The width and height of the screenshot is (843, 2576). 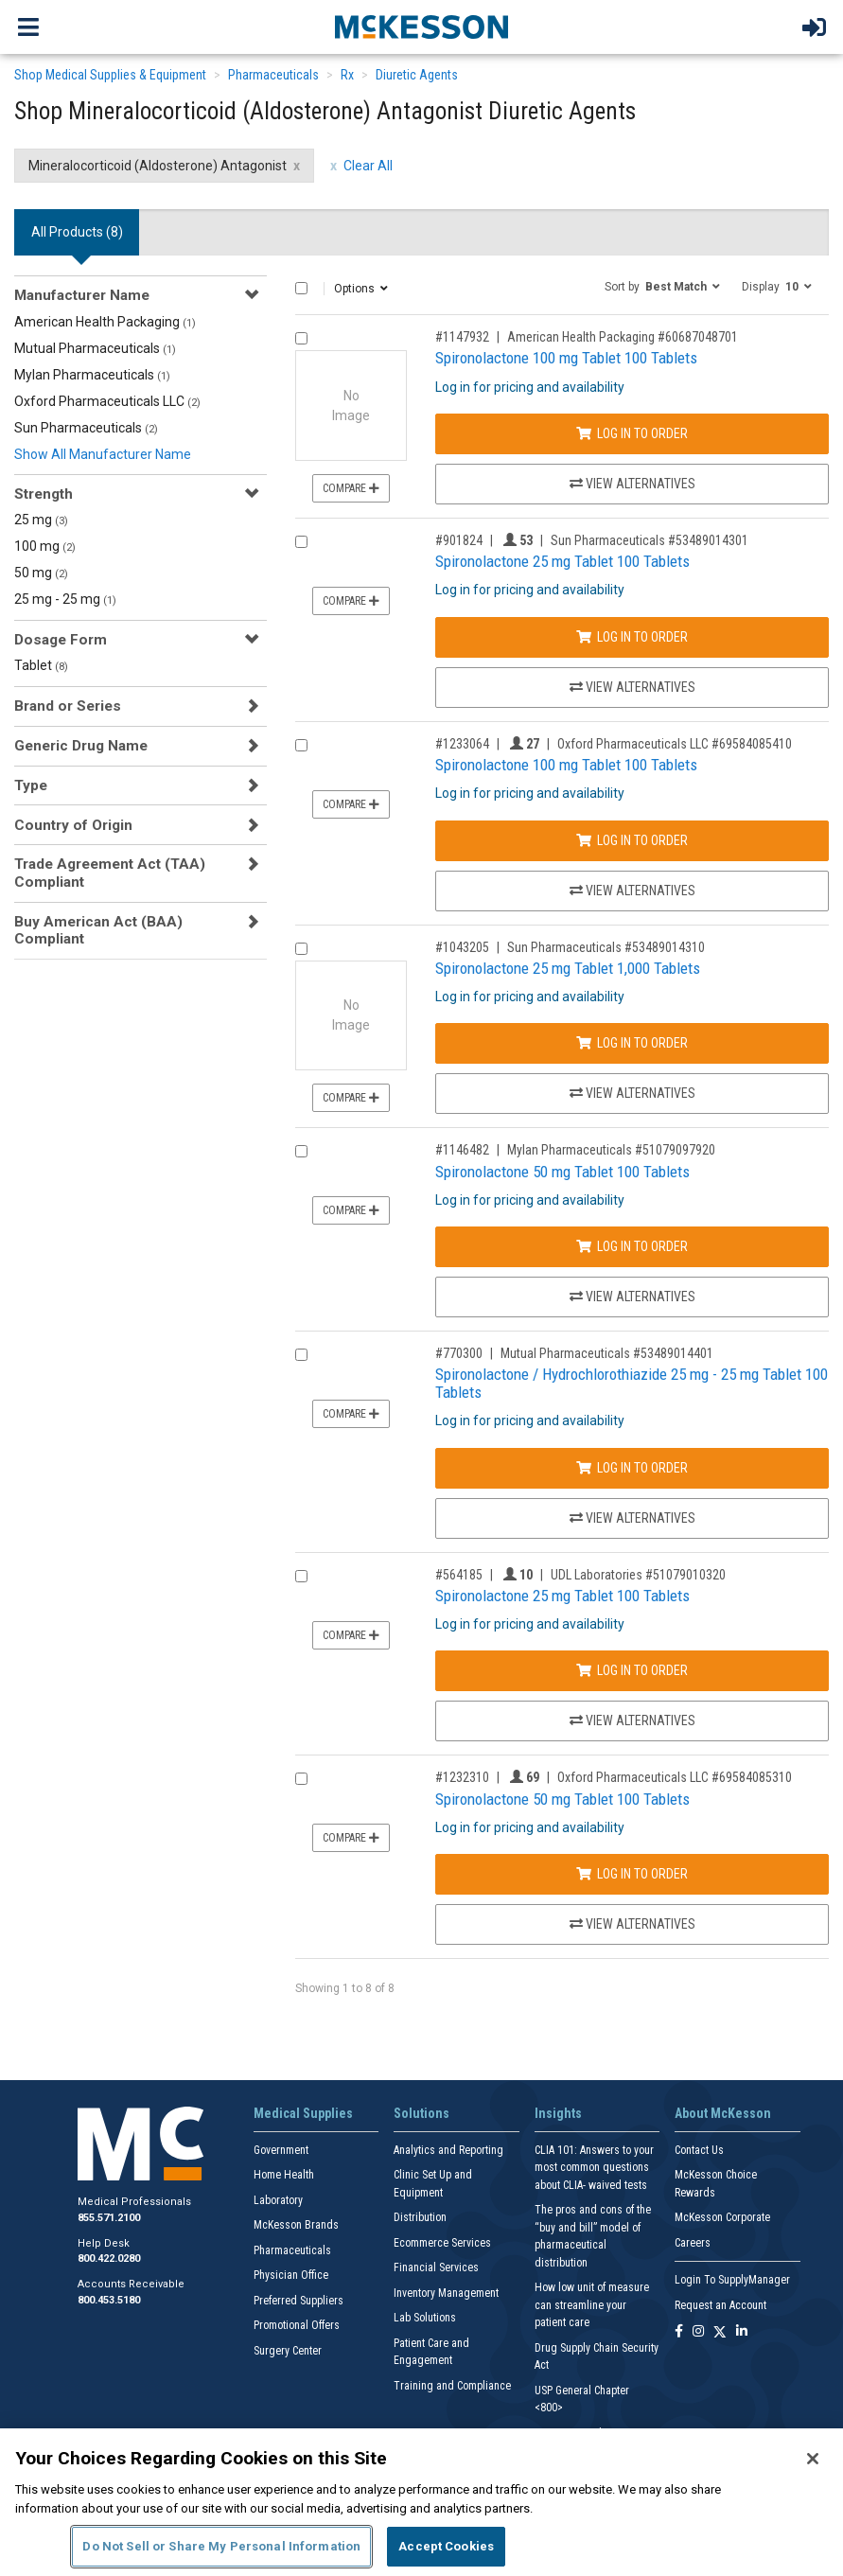 I want to click on 50 mg, so click(x=41, y=572).